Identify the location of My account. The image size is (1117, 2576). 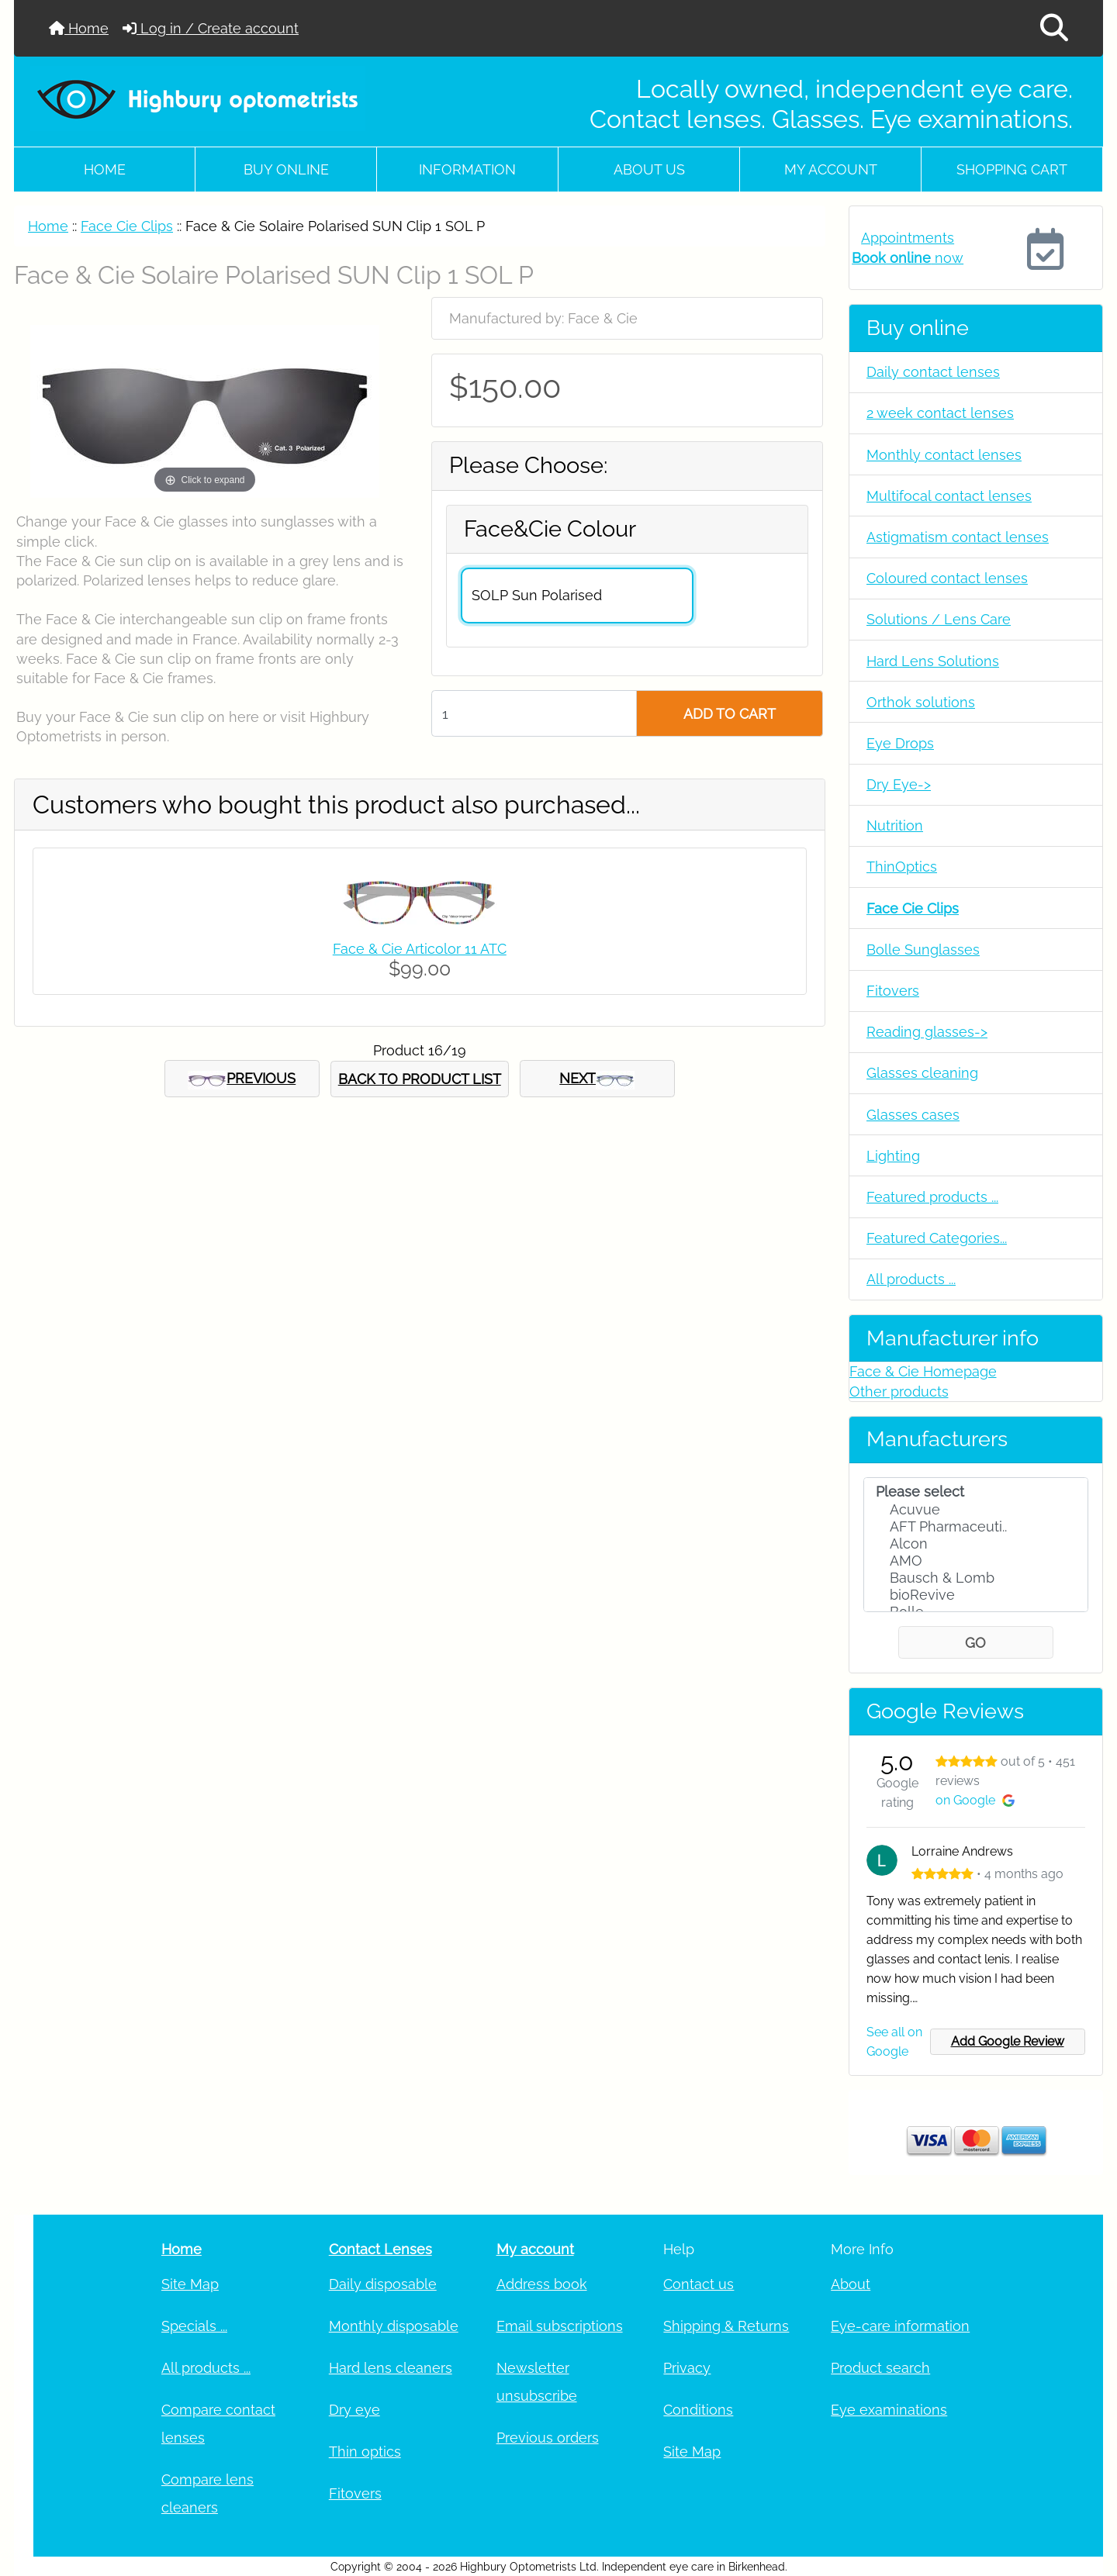
(830, 169).